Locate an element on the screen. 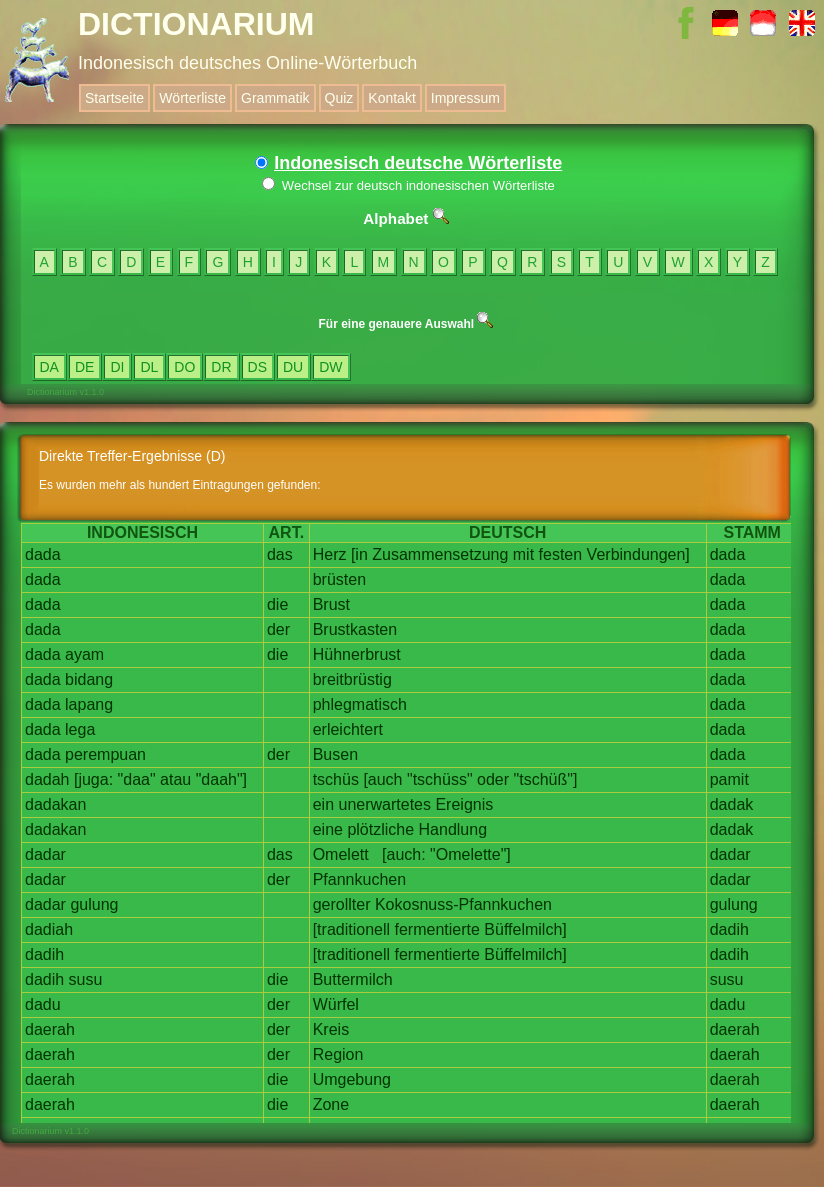 The image size is (824, 1187). DO is located at coordinates (184, 367).